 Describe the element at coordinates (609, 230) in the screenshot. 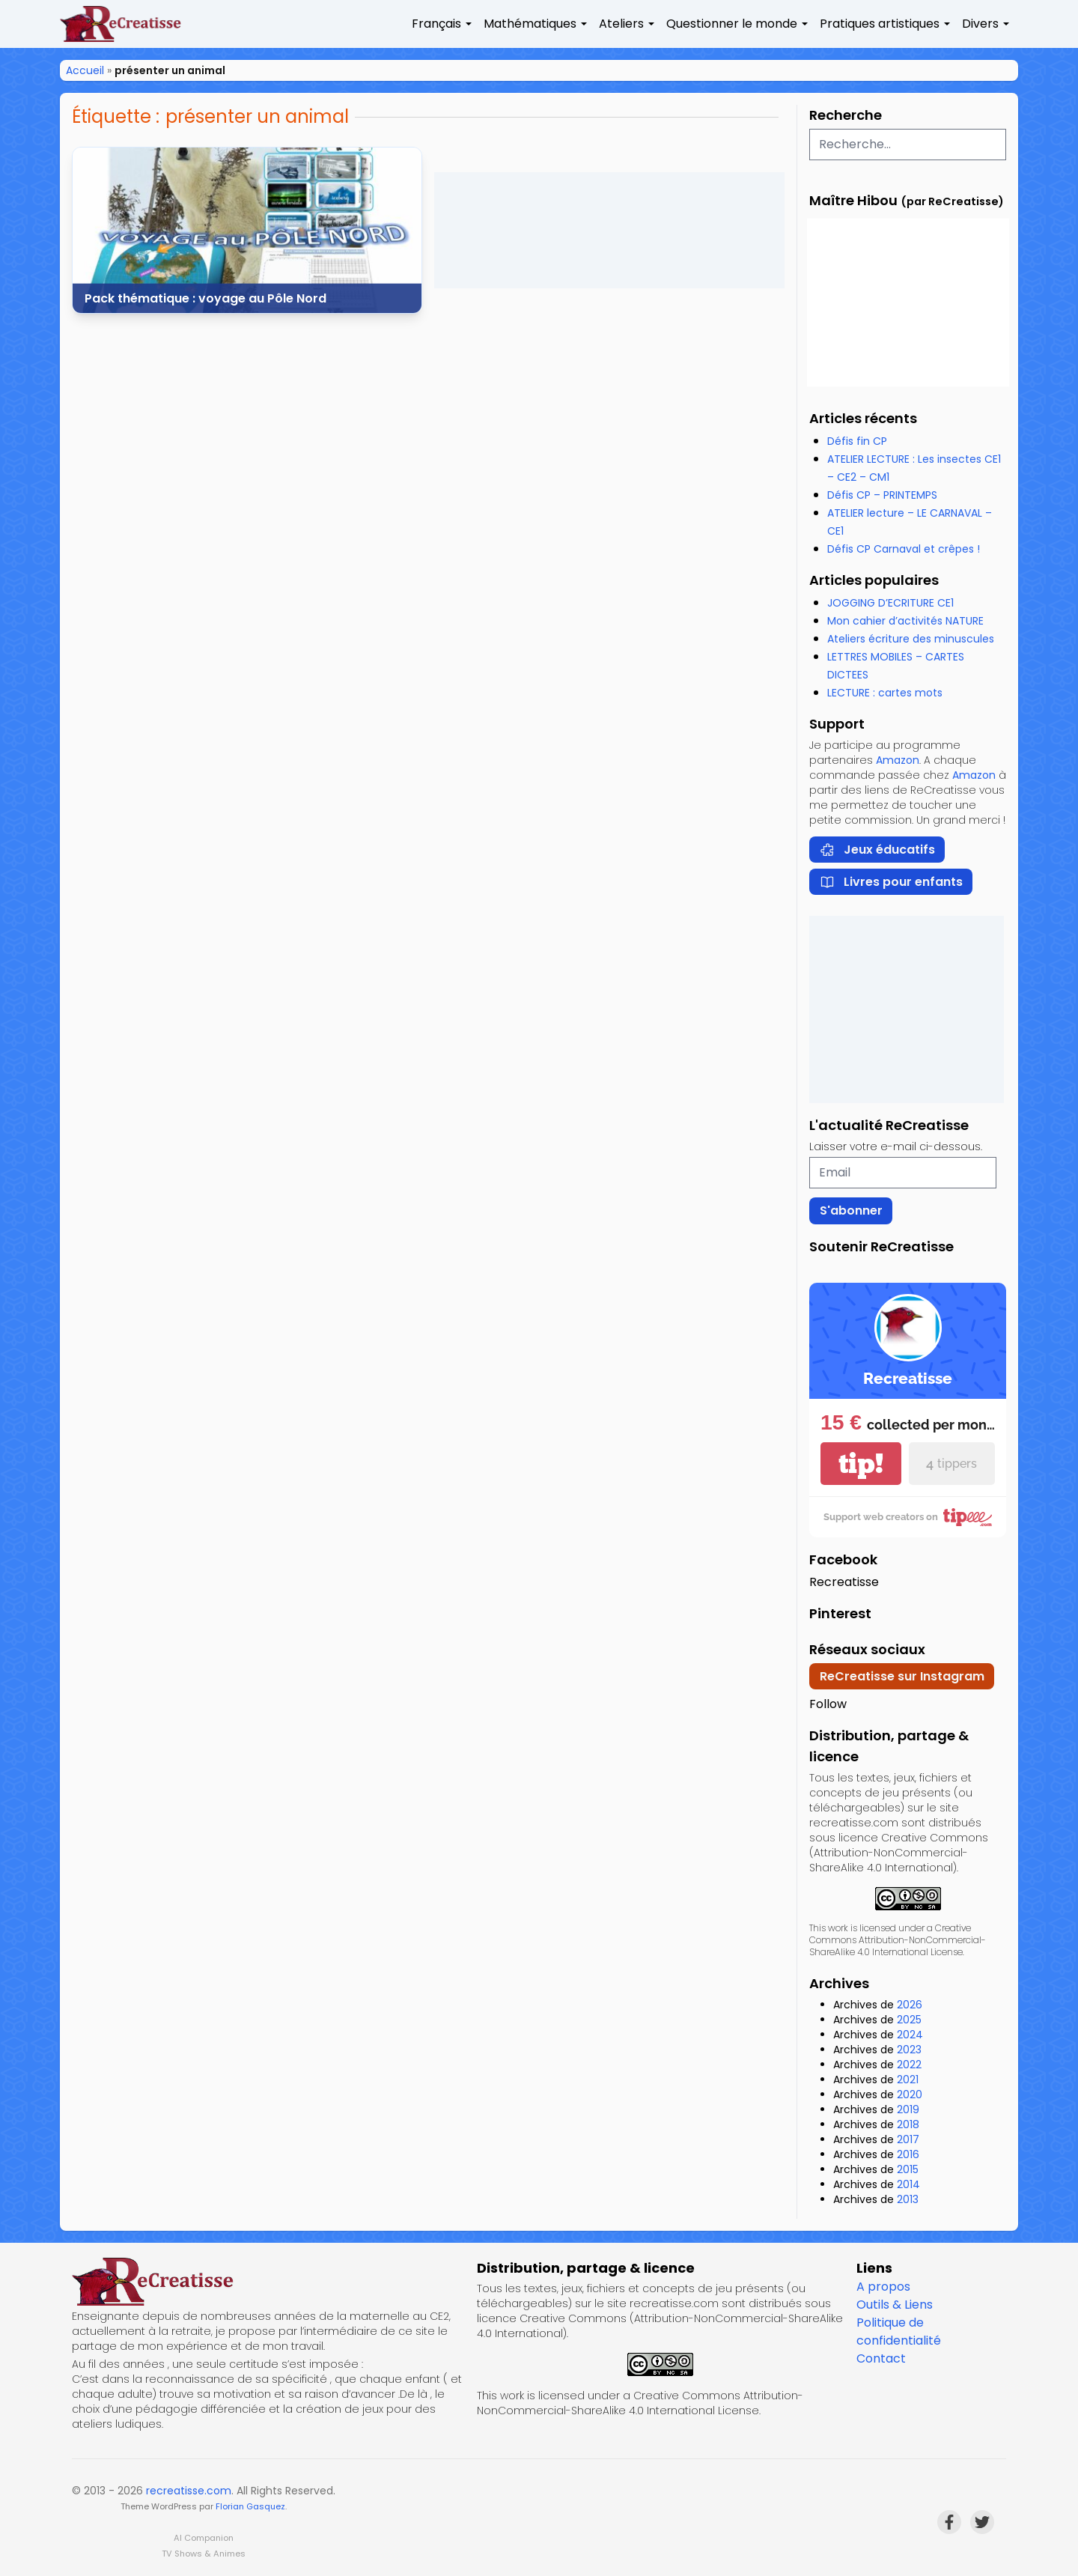

I see `[Advertisement]` at that location.